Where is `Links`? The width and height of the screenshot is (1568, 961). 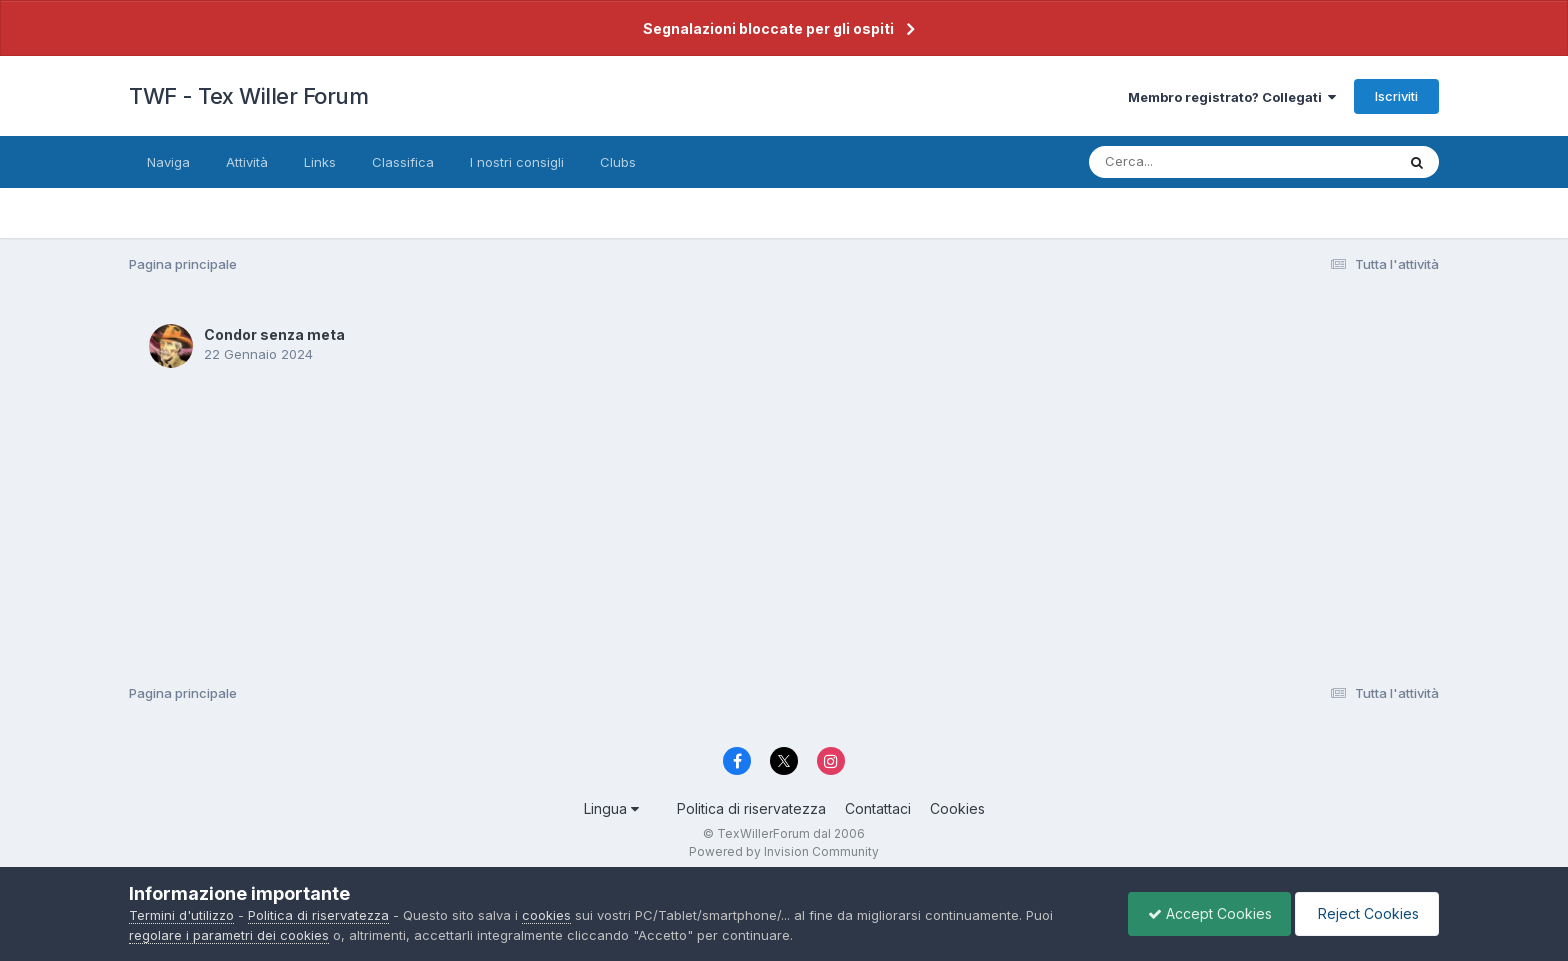 Links is located at coordinates (320, 162).